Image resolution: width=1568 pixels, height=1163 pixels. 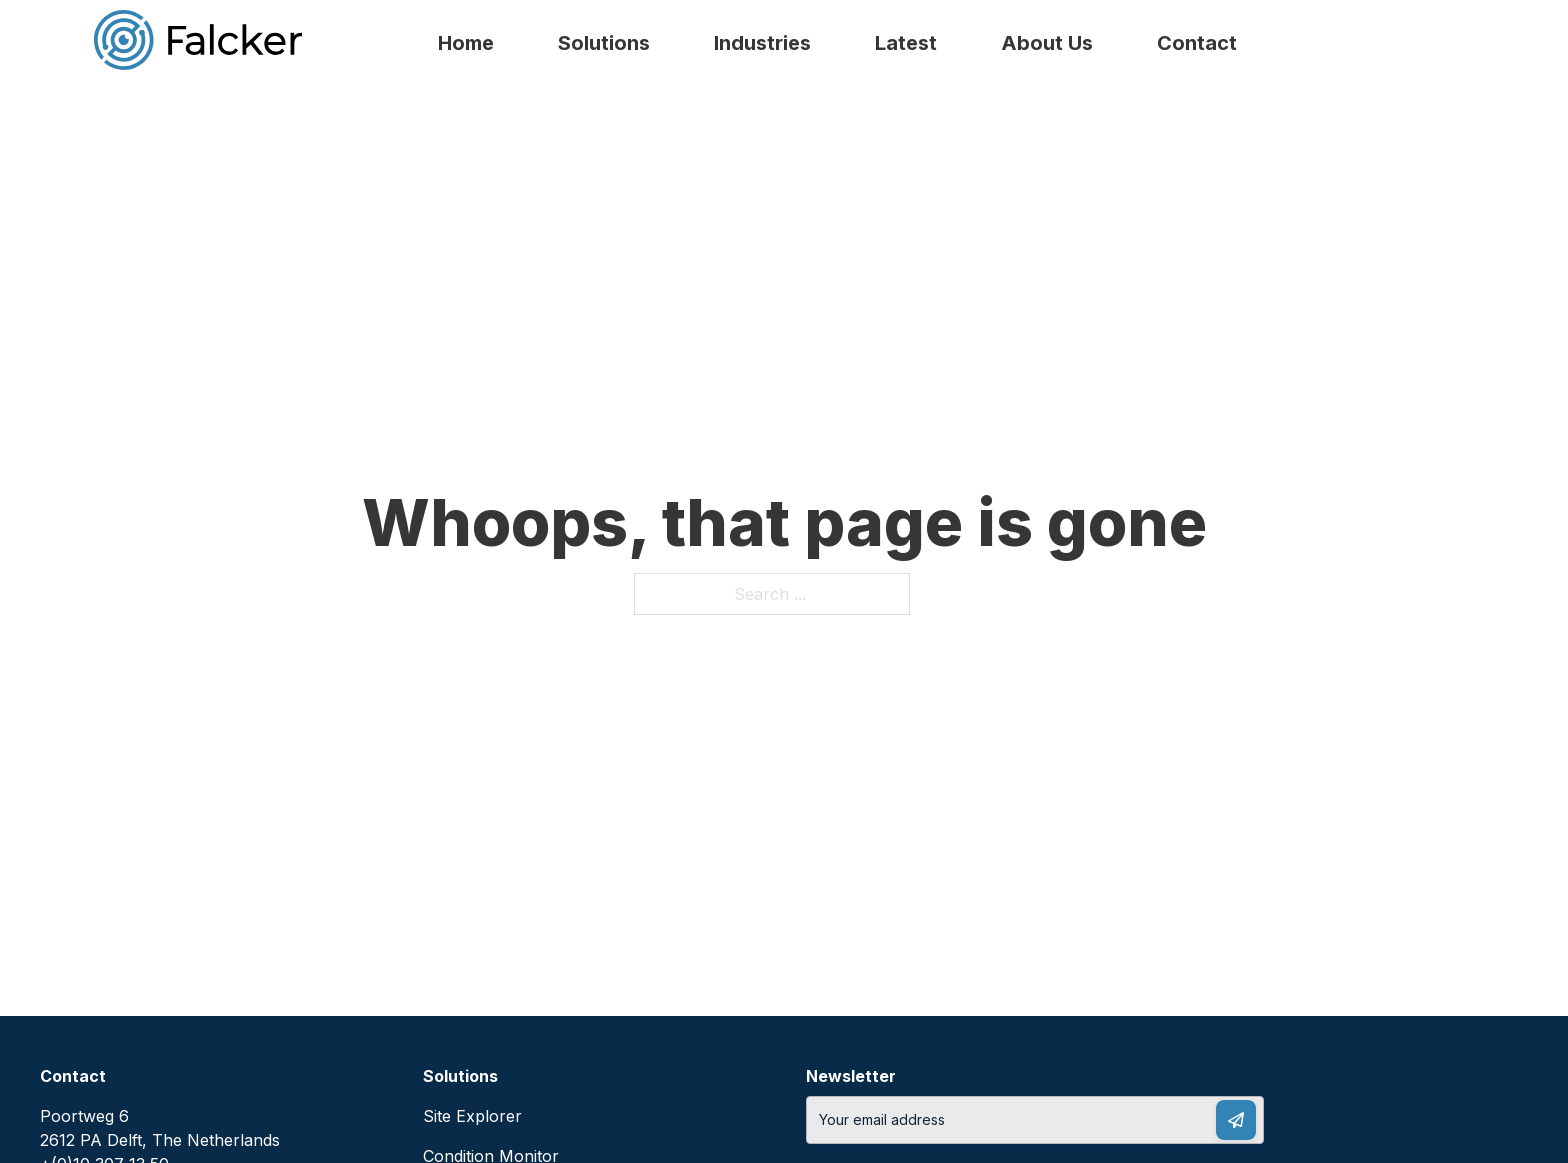 What do you see at coordinates (1047, 43) in the screenshot?
I see `About Us` at bounding box center [1047, 43].